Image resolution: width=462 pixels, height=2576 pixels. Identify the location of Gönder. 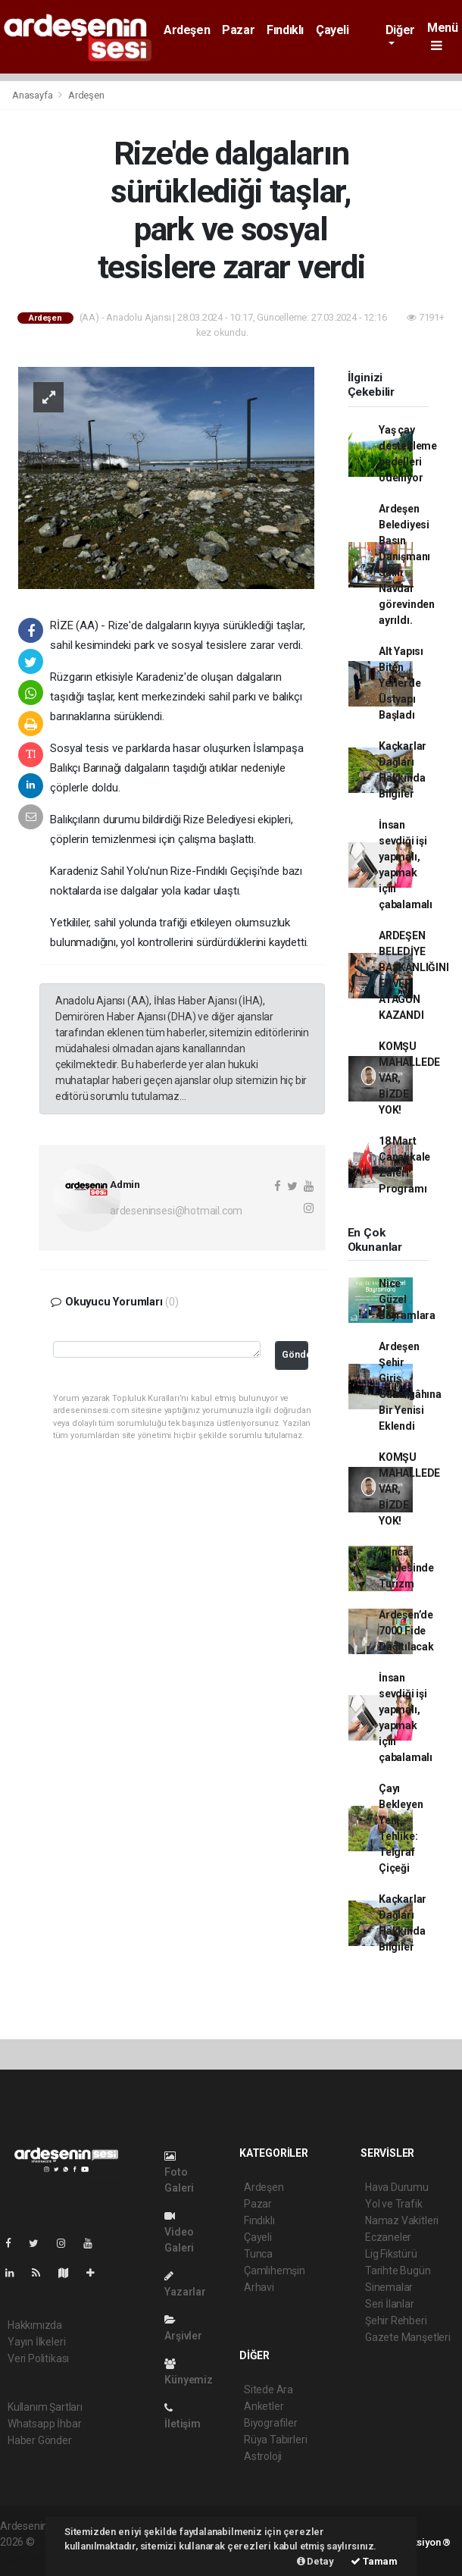
(295, 1354).